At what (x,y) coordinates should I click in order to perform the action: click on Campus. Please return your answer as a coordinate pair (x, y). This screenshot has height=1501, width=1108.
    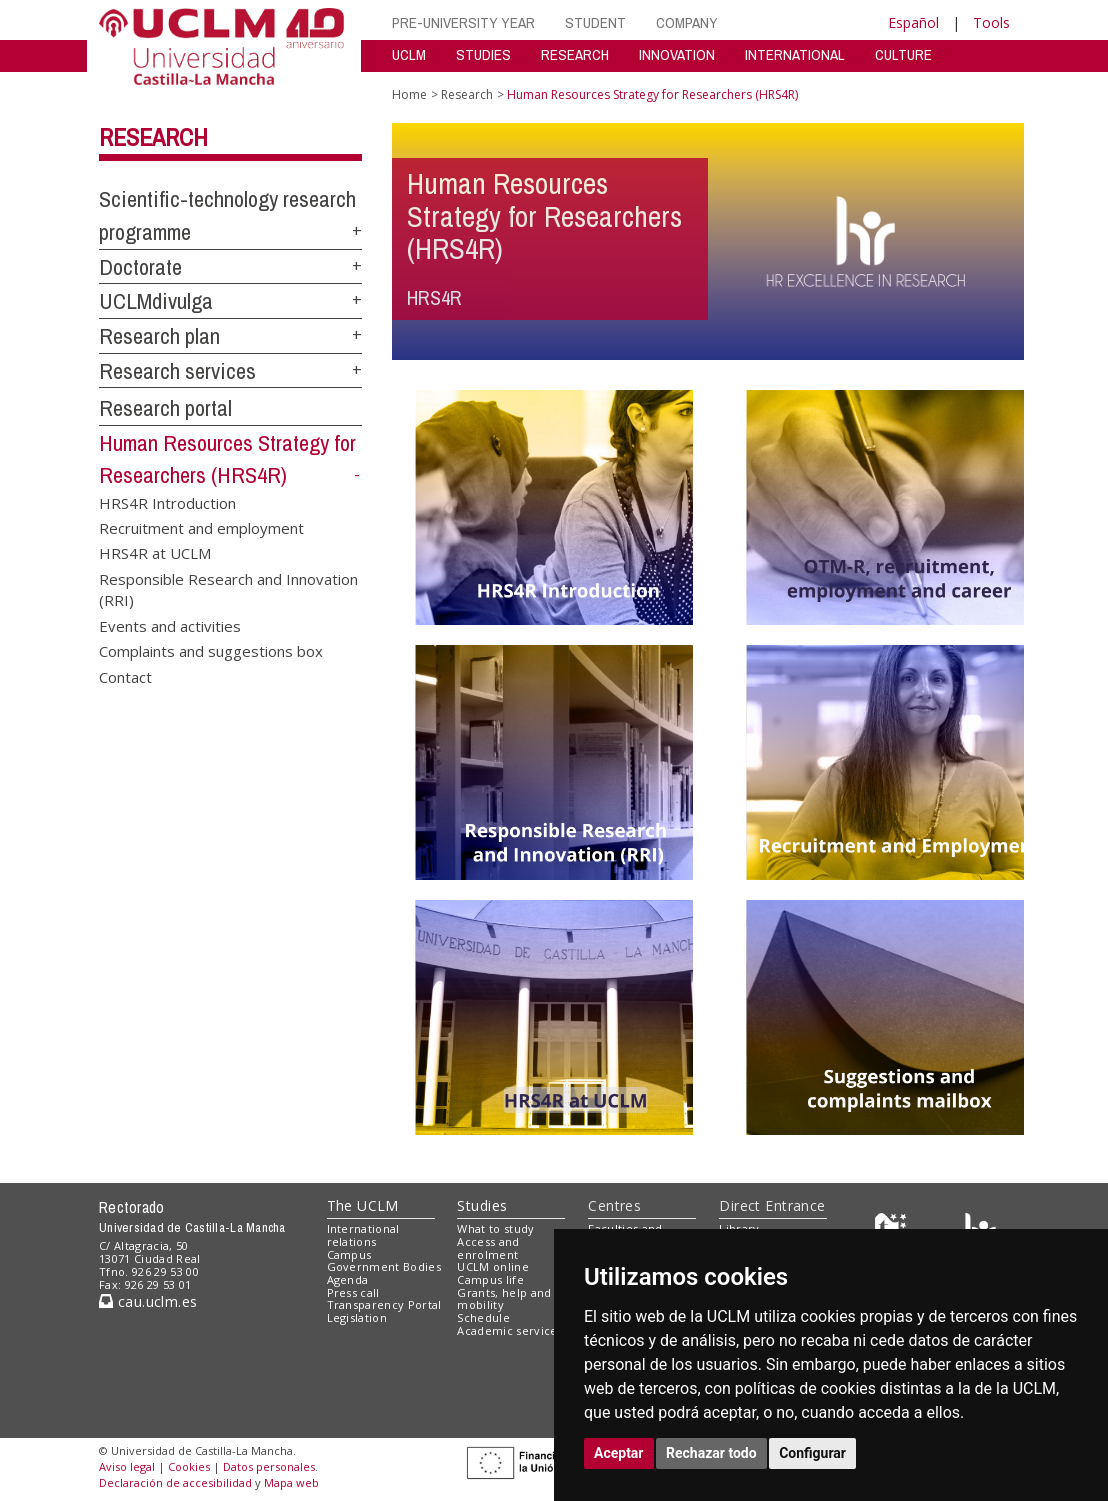
    Looking at the image, I should click on (349, 1254).